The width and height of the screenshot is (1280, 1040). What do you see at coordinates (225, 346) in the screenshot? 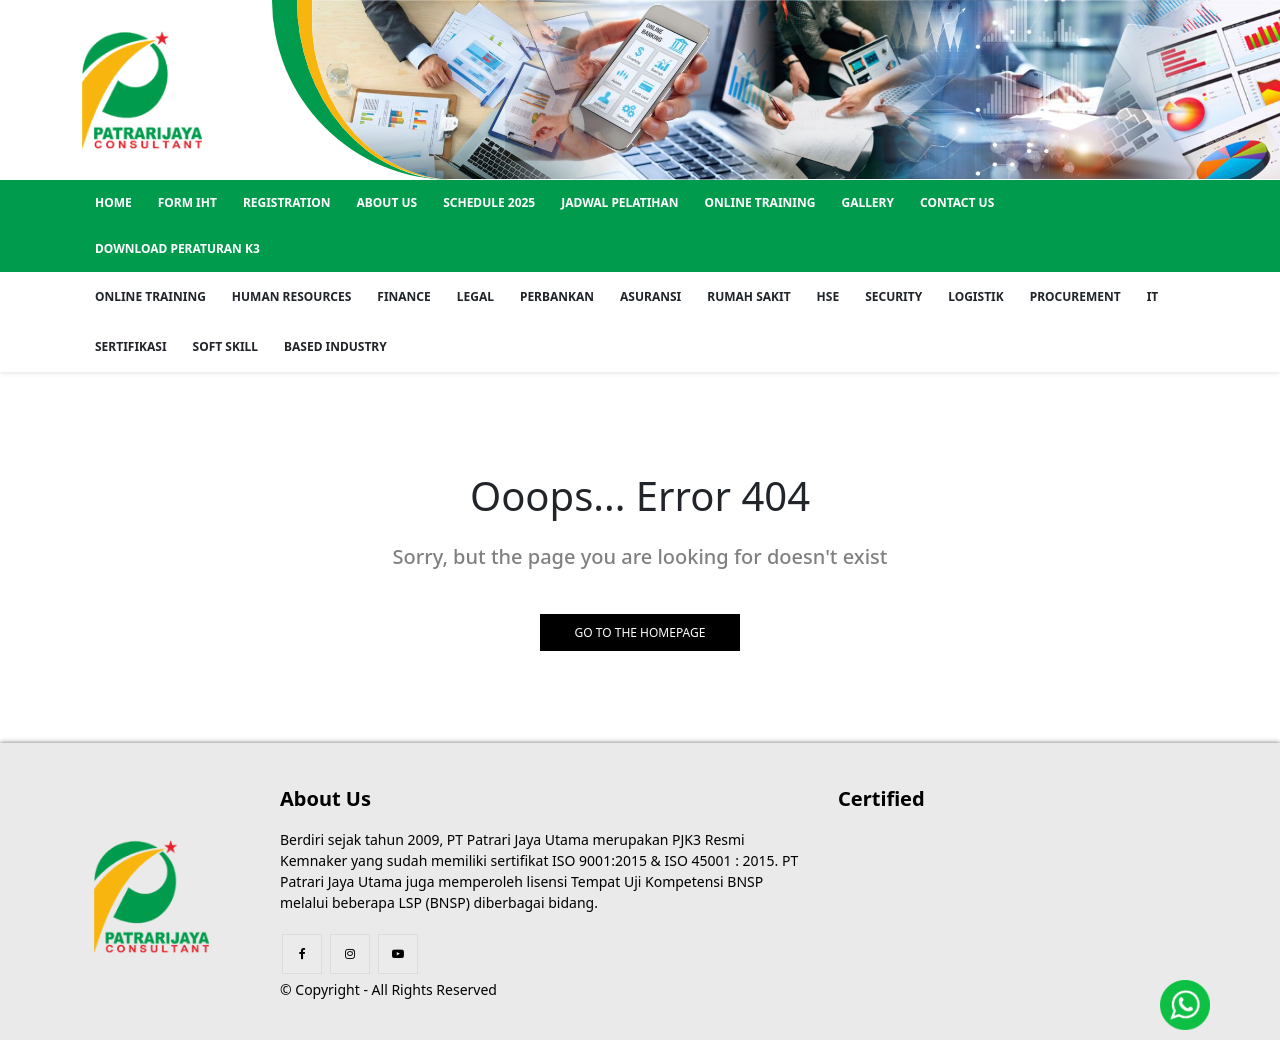
I see `Soft Skill` at bounding box center [225, 346].